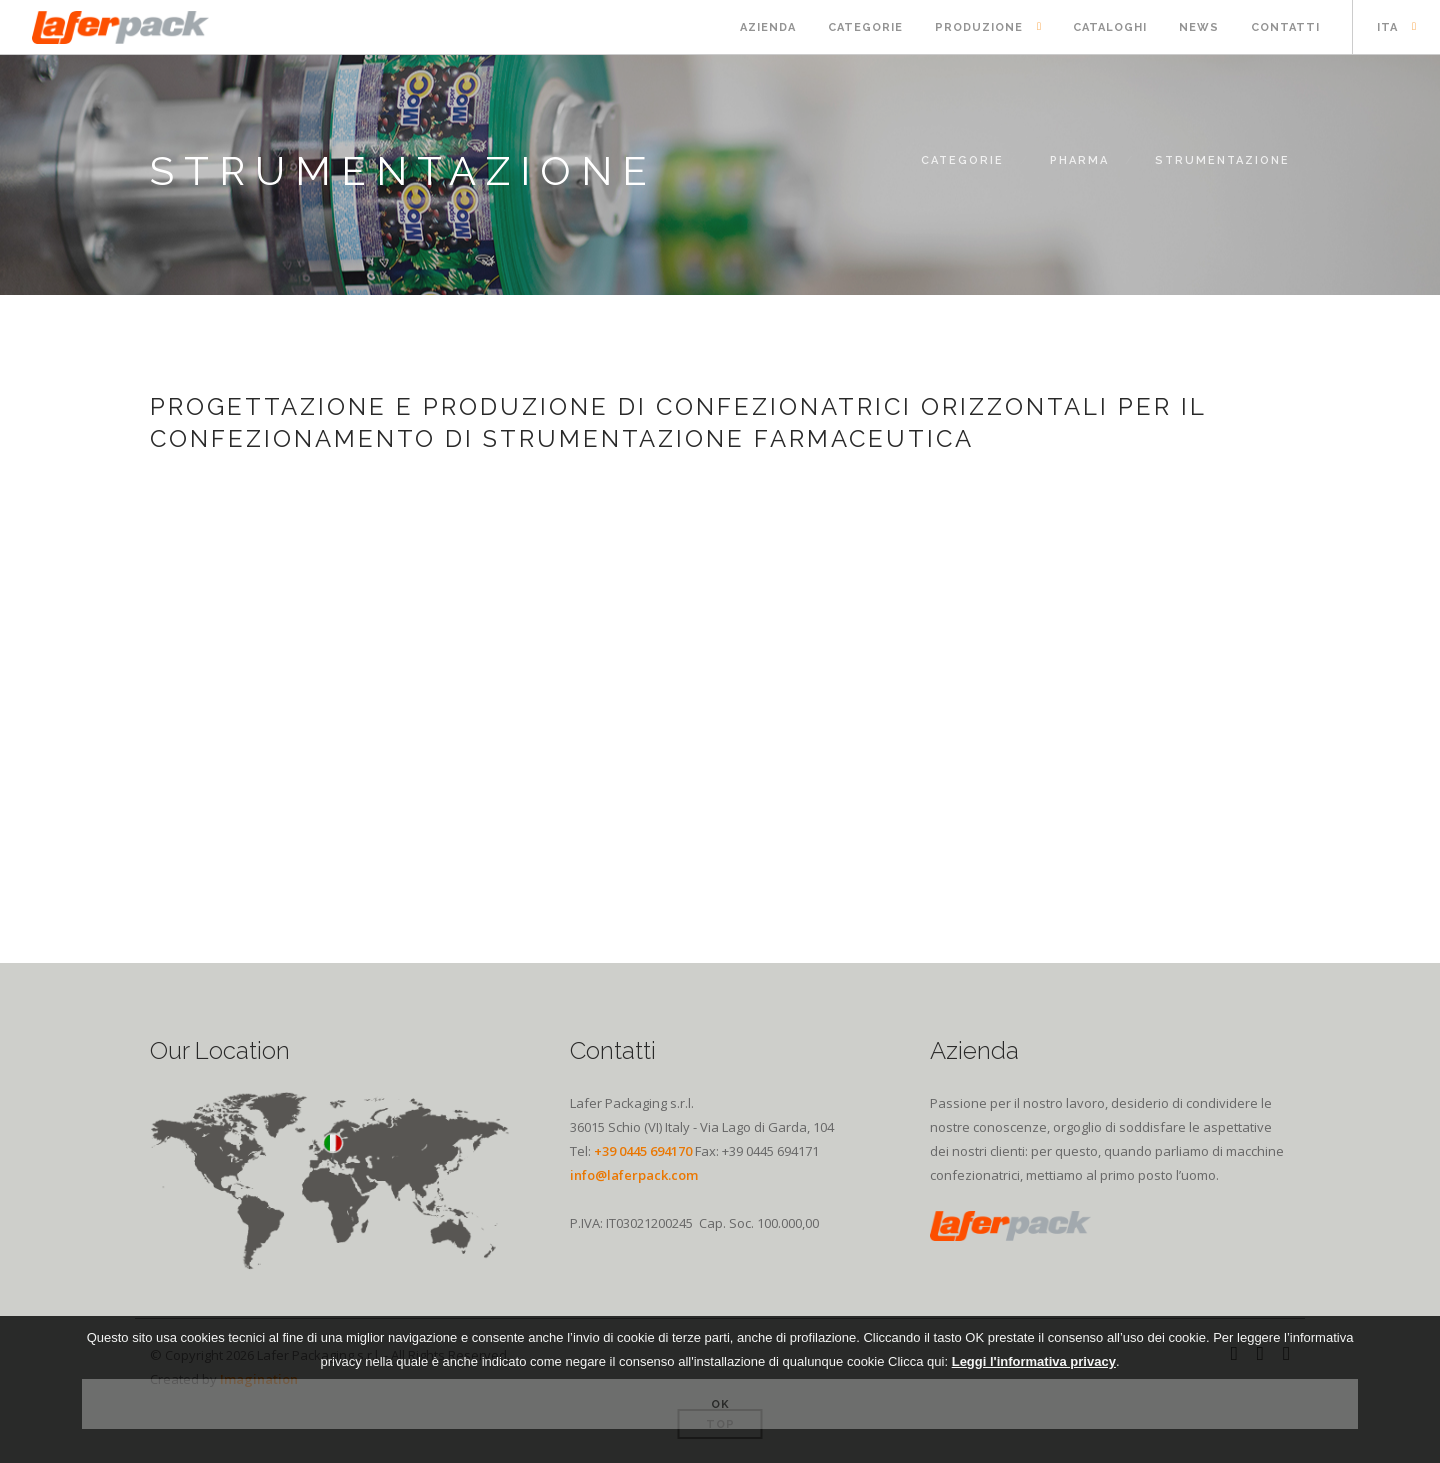  I want to click on PHARMA, so click(1079, 160).